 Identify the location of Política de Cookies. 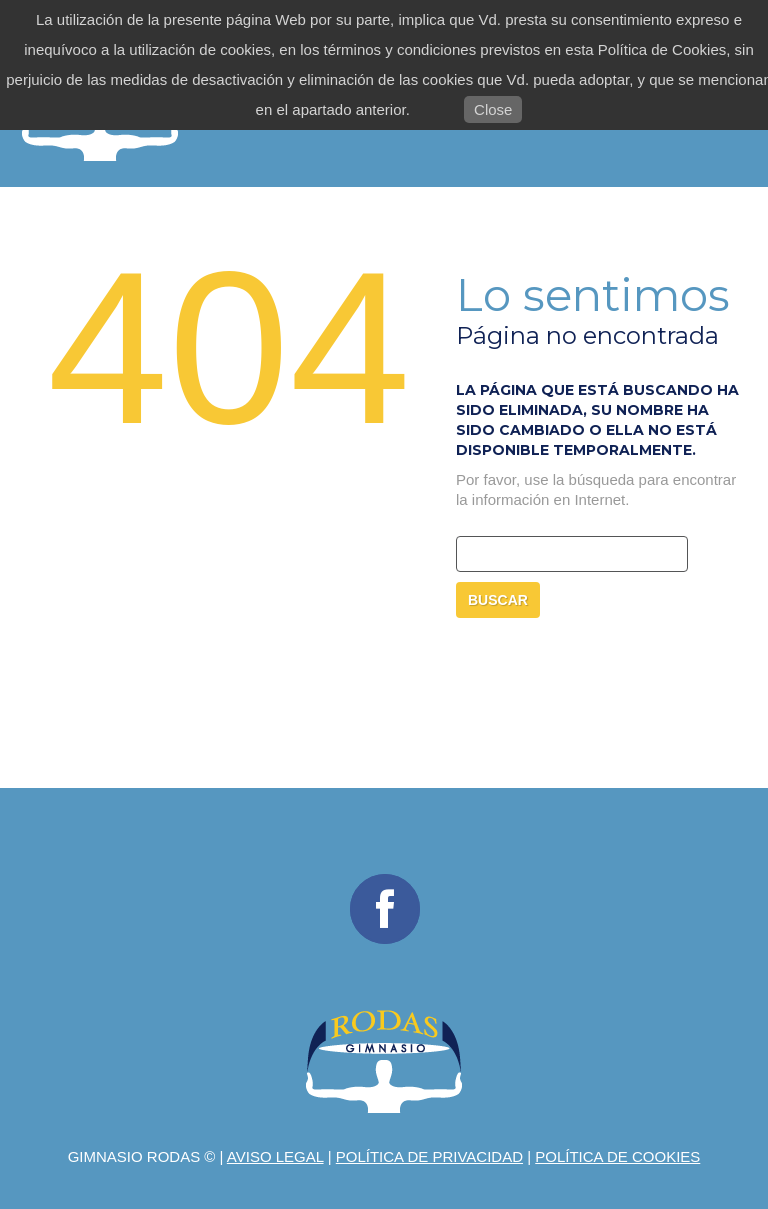
(617, 1156).